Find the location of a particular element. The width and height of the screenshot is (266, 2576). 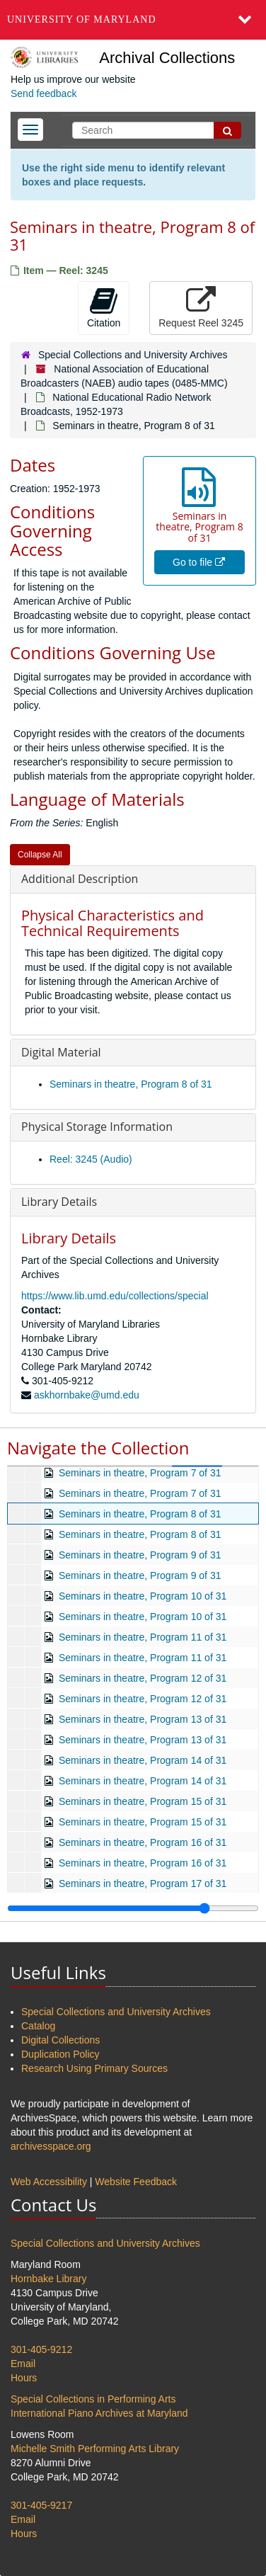

Seminars in theatre, Program 11 of 31 is located at coordinates (142, 1637).